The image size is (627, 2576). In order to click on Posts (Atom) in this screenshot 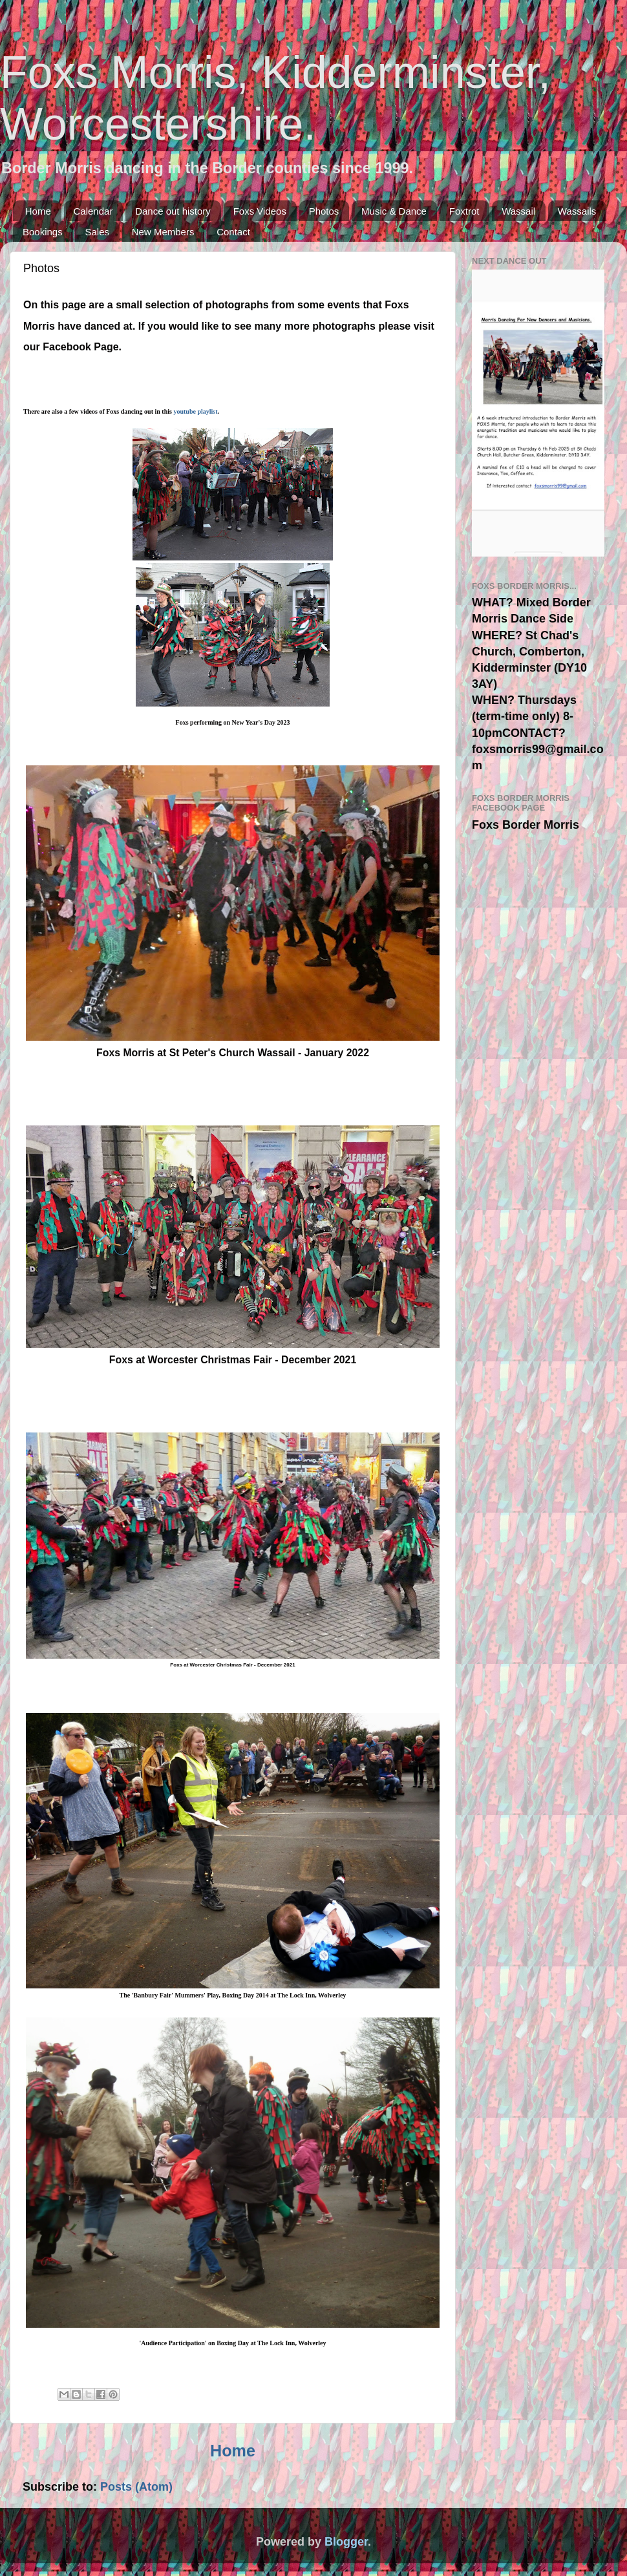, I will do `click(136, 2486)`.